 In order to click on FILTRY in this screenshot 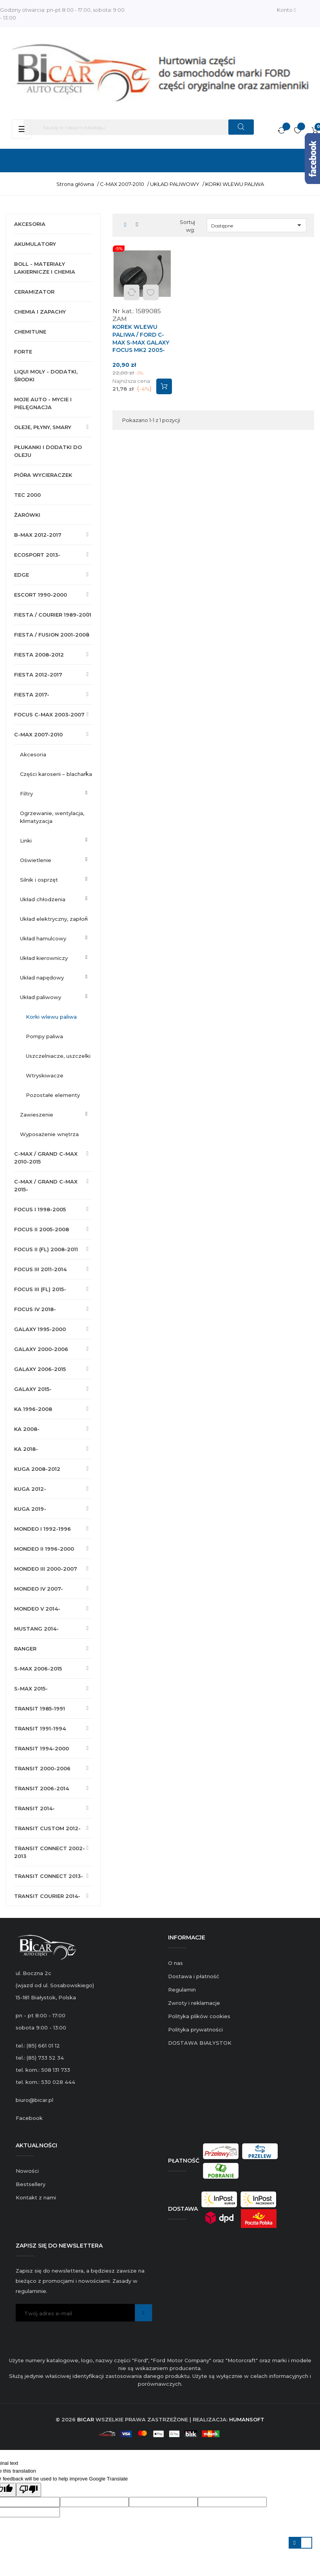, I will do `click(26, 793)`.